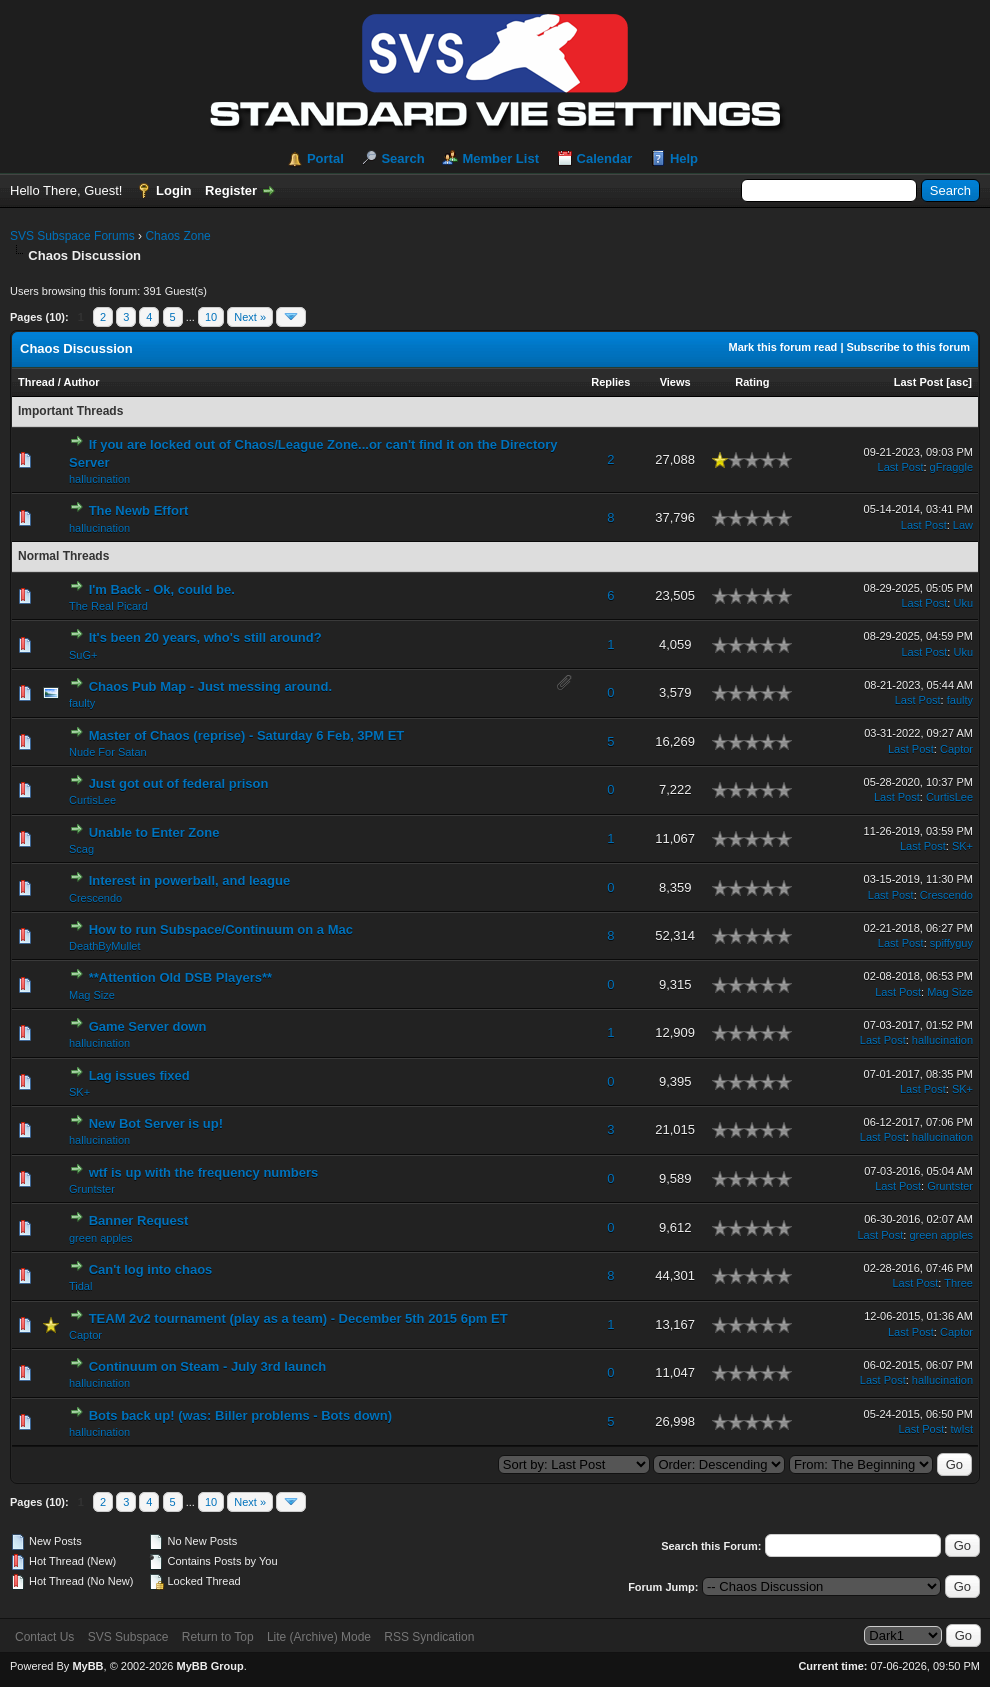 This screenshot has width=990, height=1687. What do you see at coordinates (325, 158) in the screenshot?
I see `Portal` at bounding box center [325, 158].